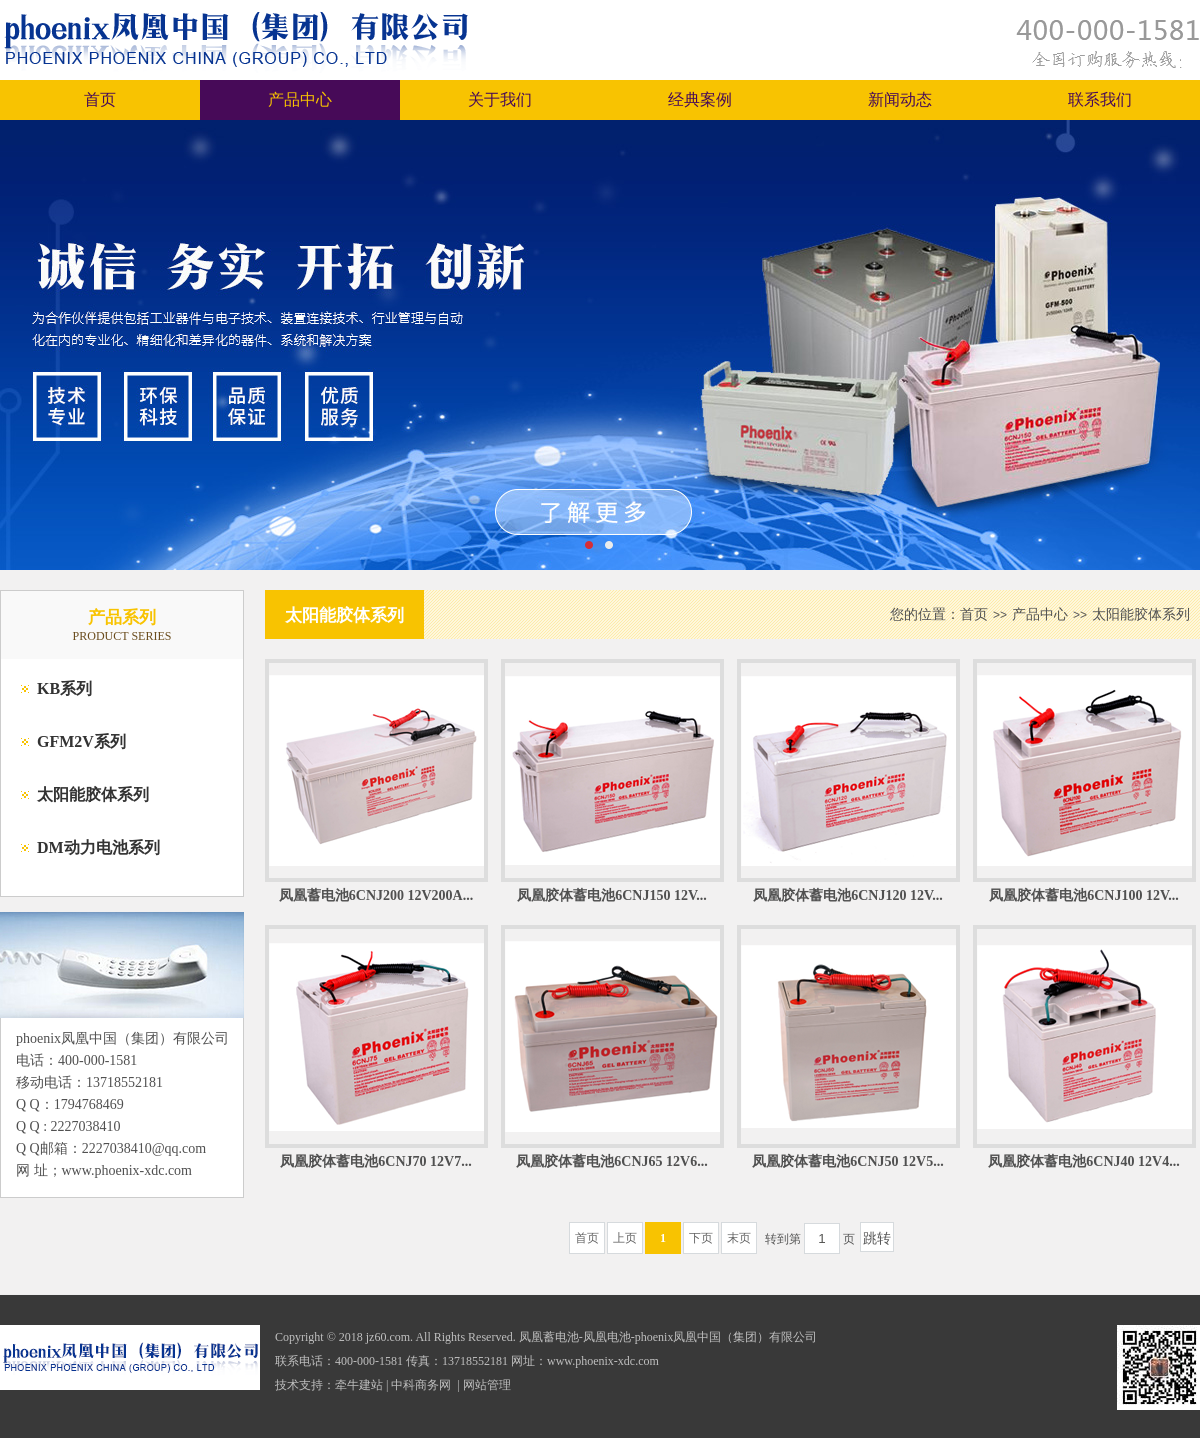  Describe the element at coordinates (1083, 1161) in the screenshot. I see `凤凰胶体蓄电池6CNJ40 12V4...` at that location.